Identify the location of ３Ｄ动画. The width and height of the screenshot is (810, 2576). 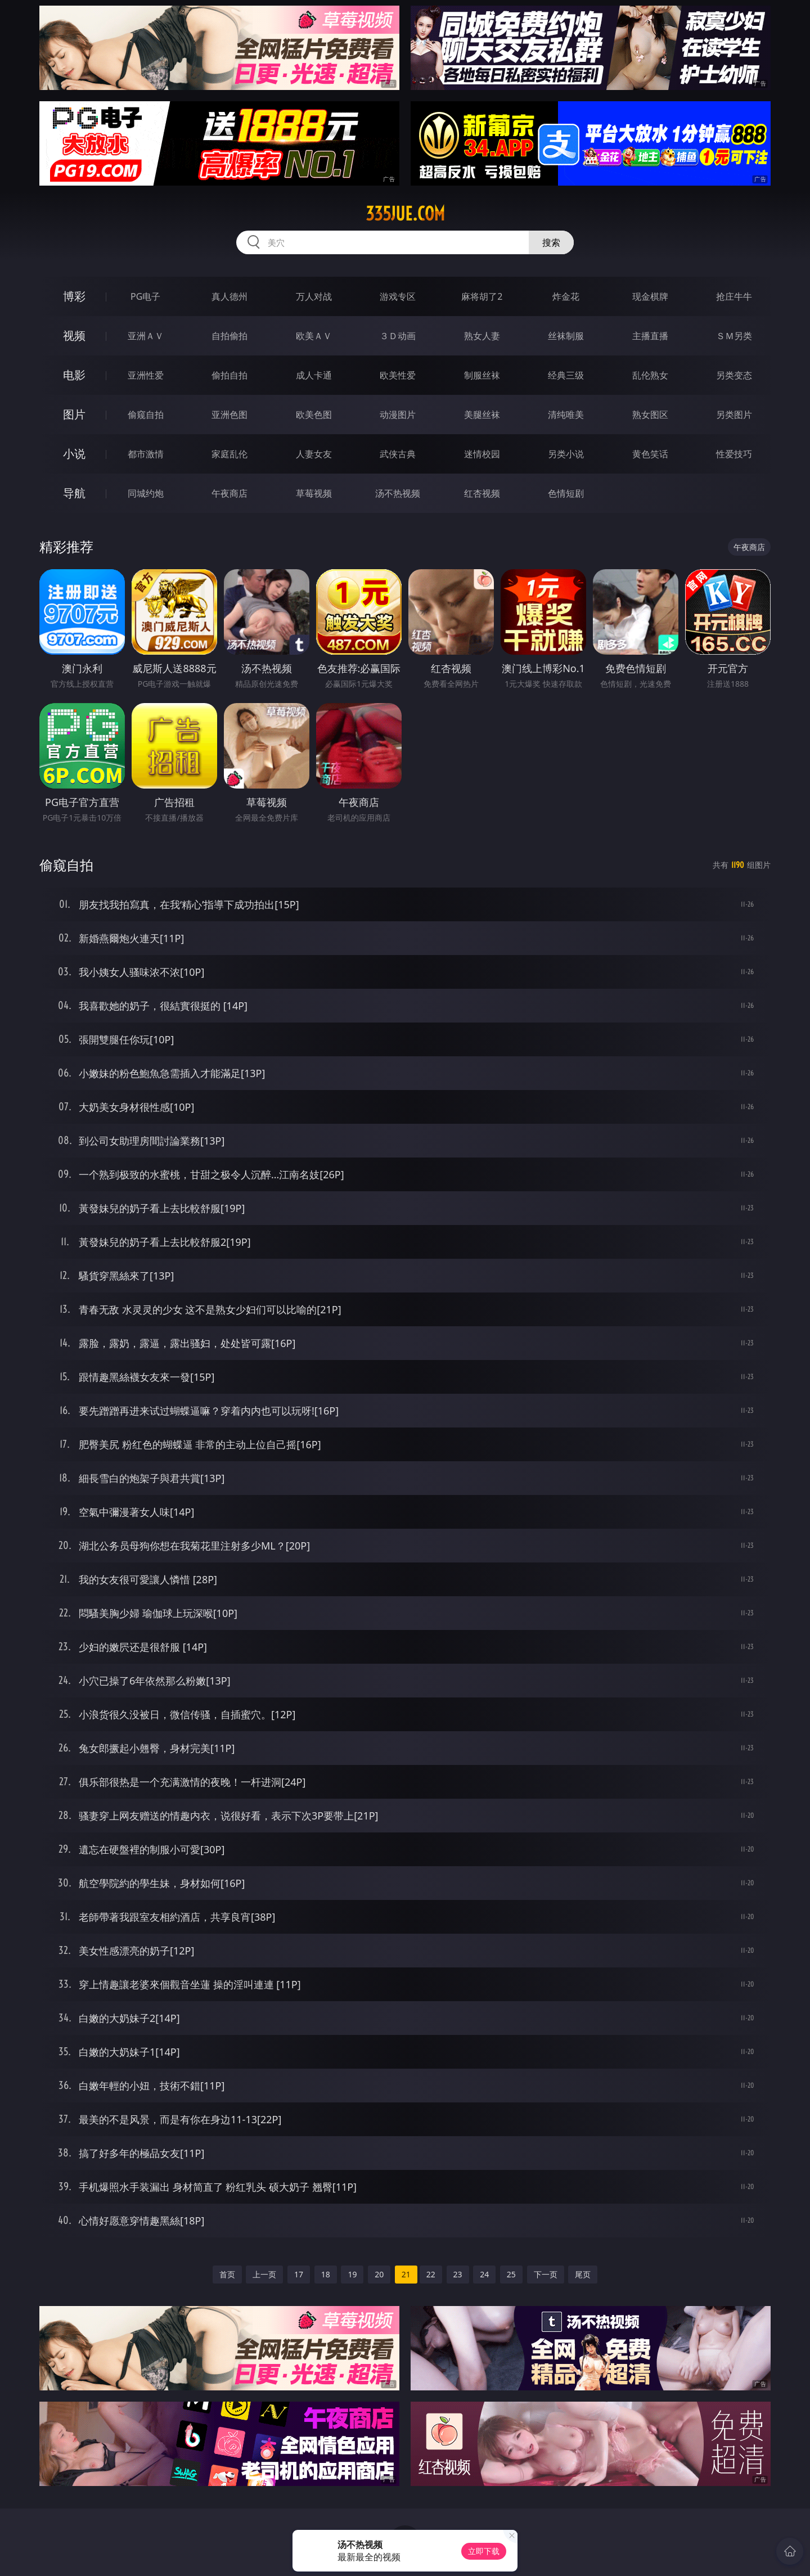
(398, 336).